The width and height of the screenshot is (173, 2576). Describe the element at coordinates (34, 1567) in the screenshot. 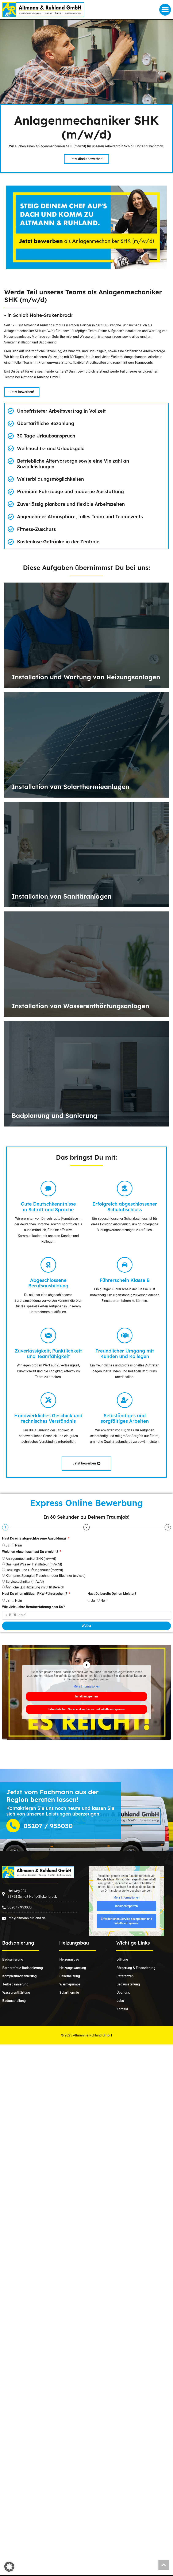

I see `Heizungs- und Lüftungsbauer (m/w/d)` at that location.